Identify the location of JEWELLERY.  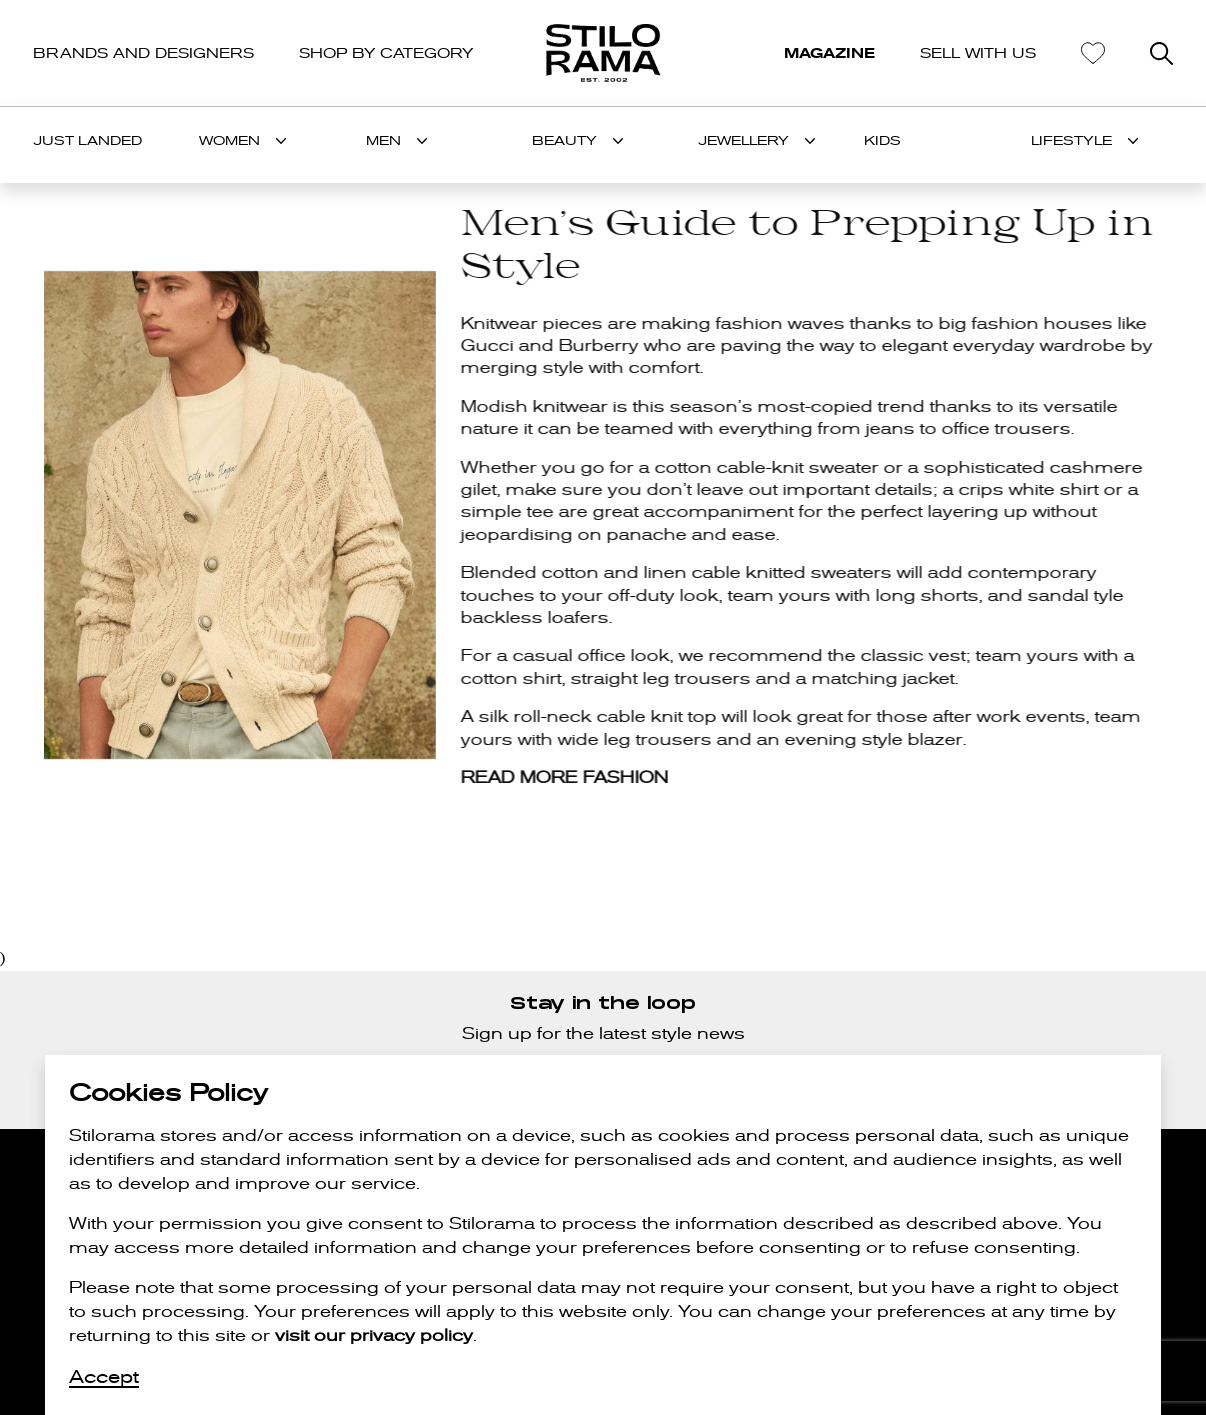
(743, 140).